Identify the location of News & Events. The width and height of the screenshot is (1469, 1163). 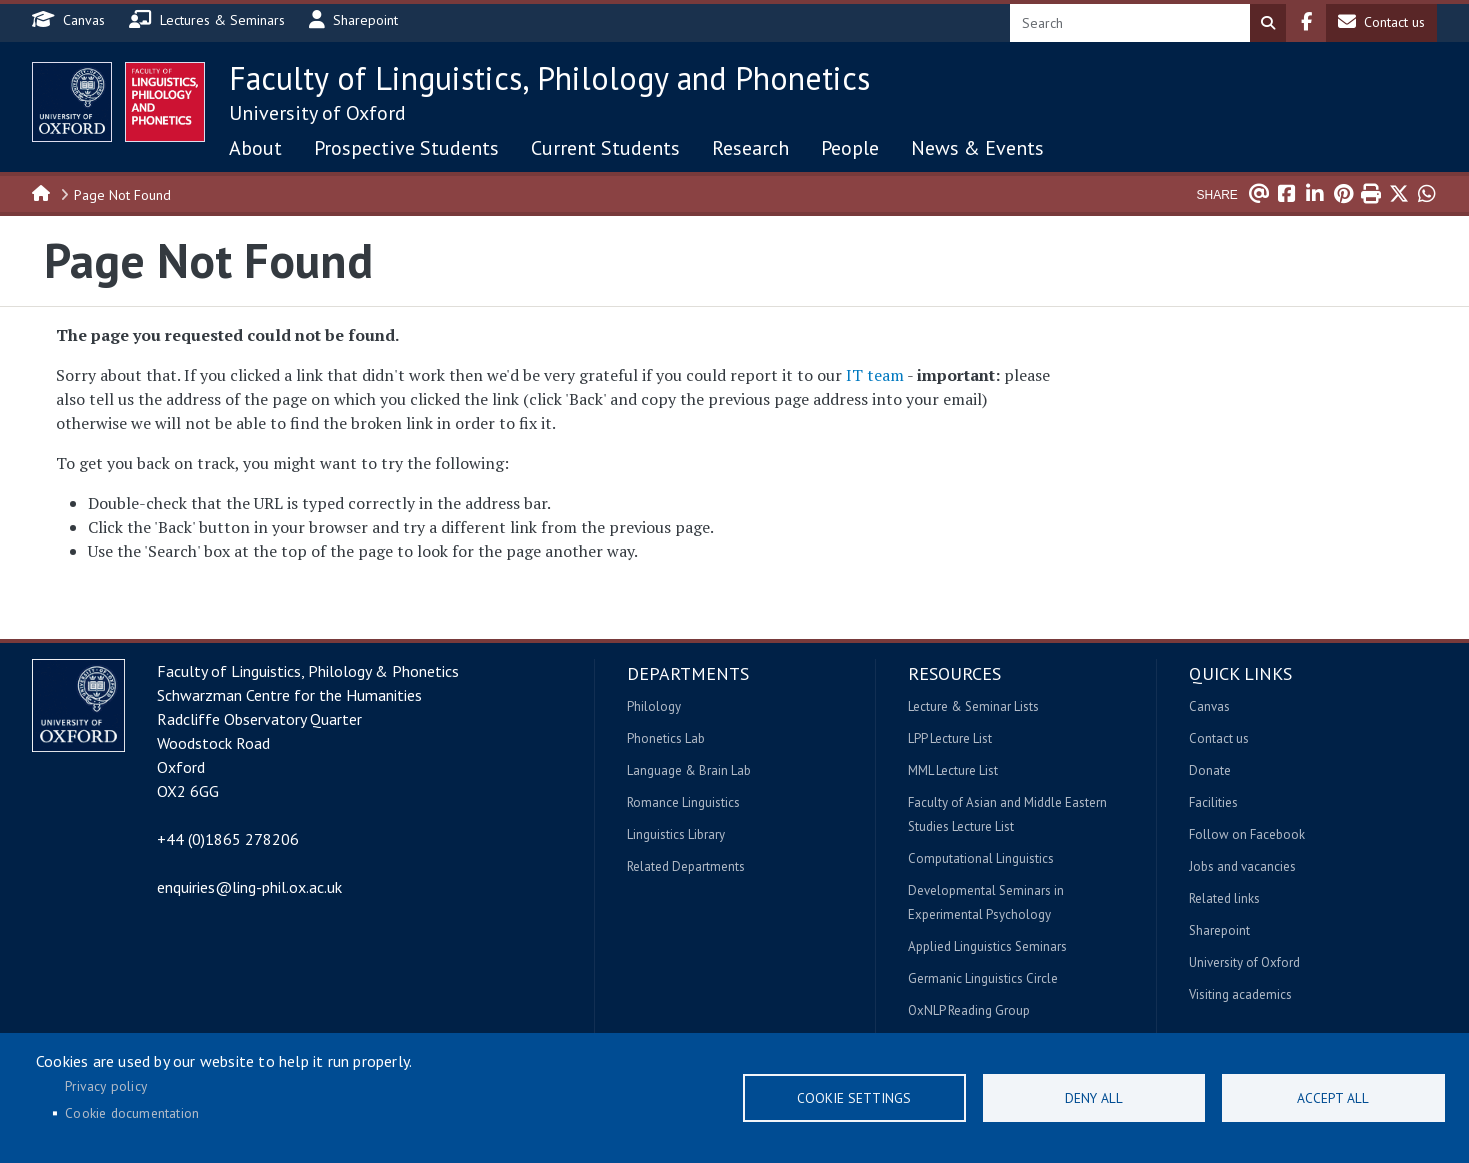
(977, 148).